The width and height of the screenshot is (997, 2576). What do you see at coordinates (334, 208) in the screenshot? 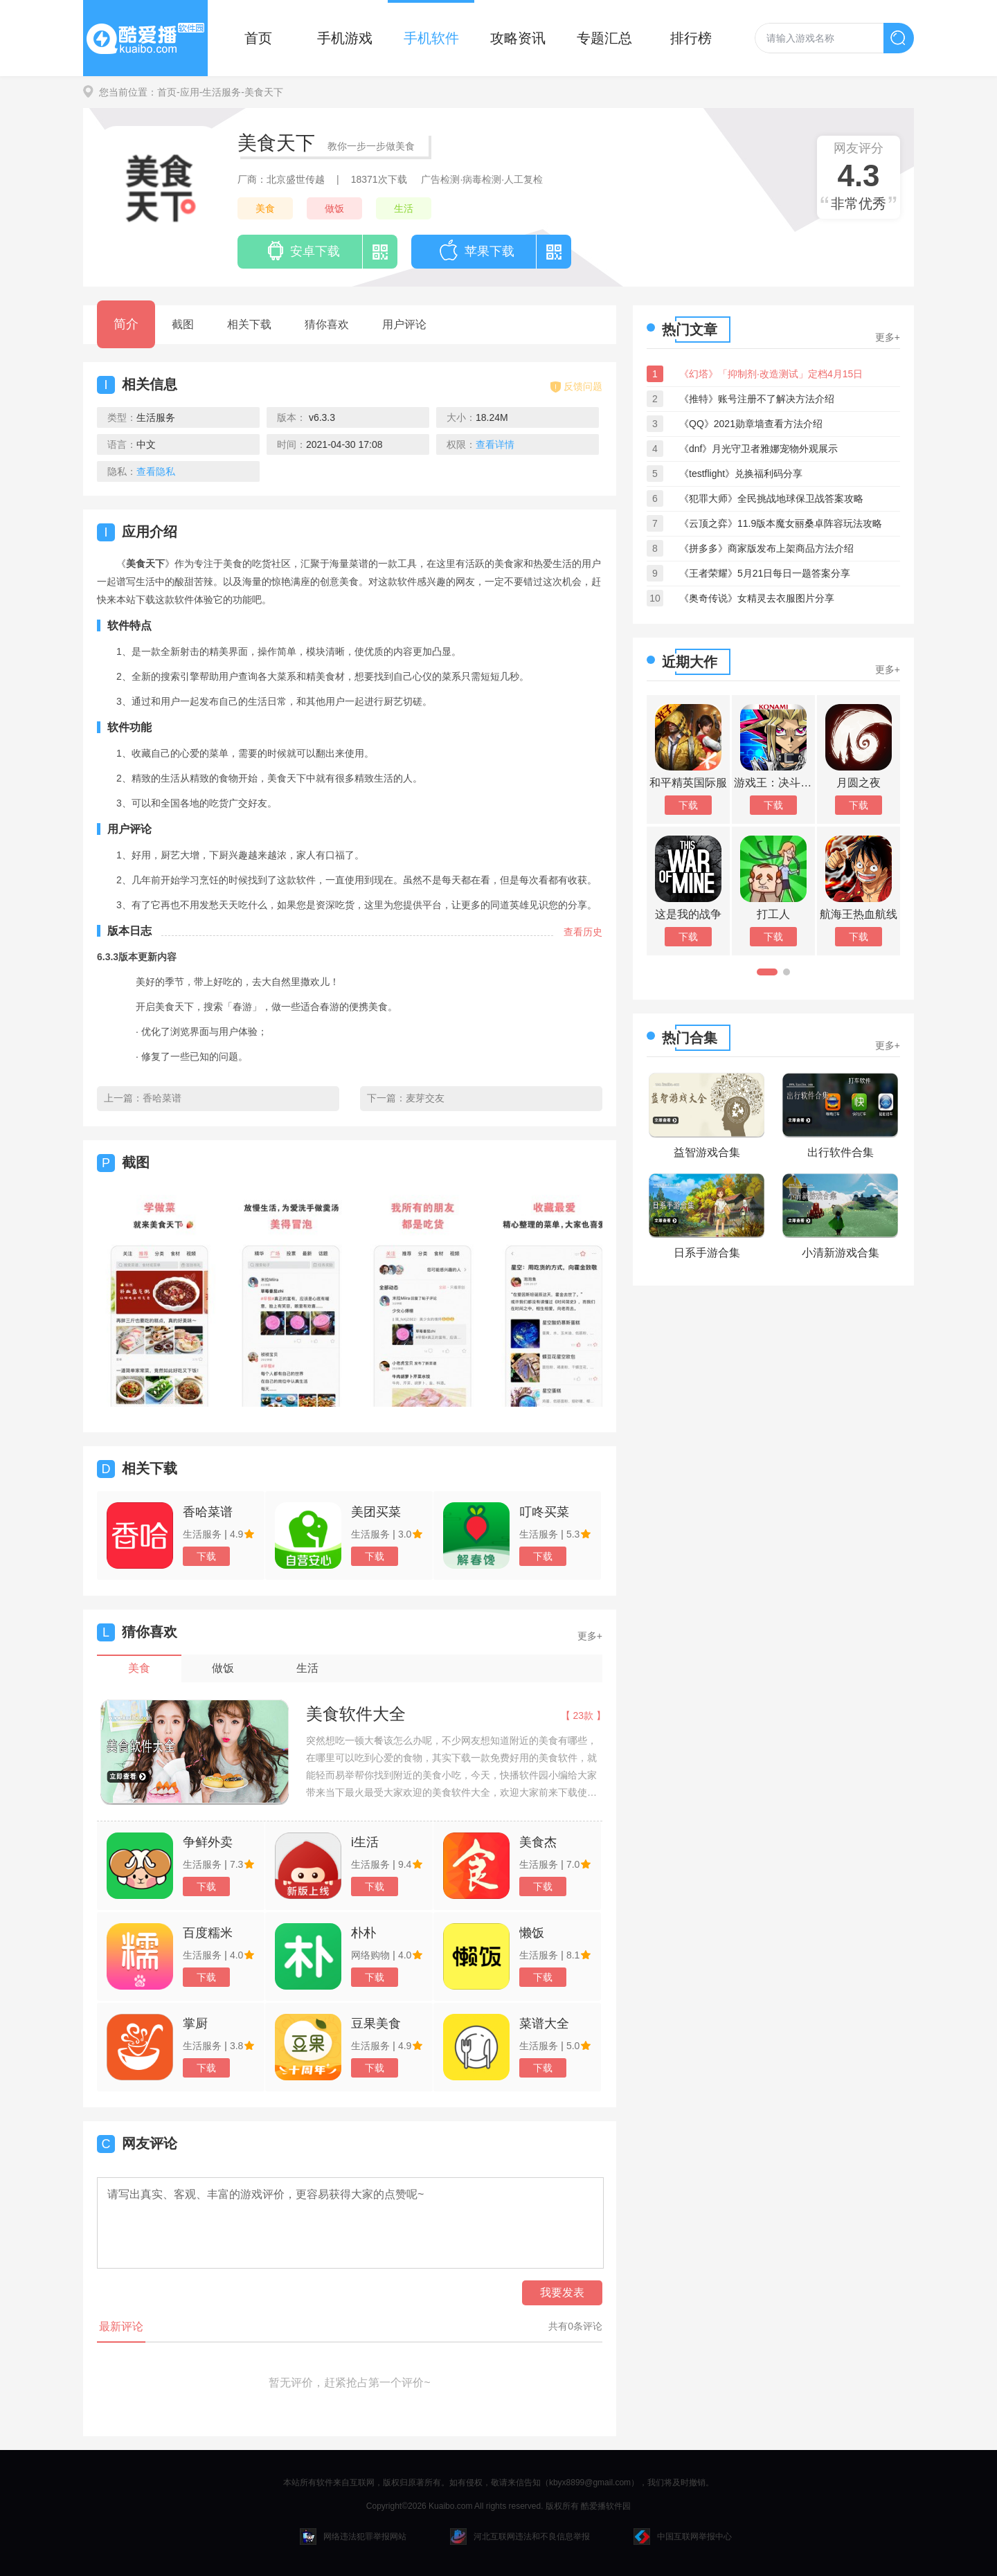
I see `做饭` at bounding box center [334, 208].